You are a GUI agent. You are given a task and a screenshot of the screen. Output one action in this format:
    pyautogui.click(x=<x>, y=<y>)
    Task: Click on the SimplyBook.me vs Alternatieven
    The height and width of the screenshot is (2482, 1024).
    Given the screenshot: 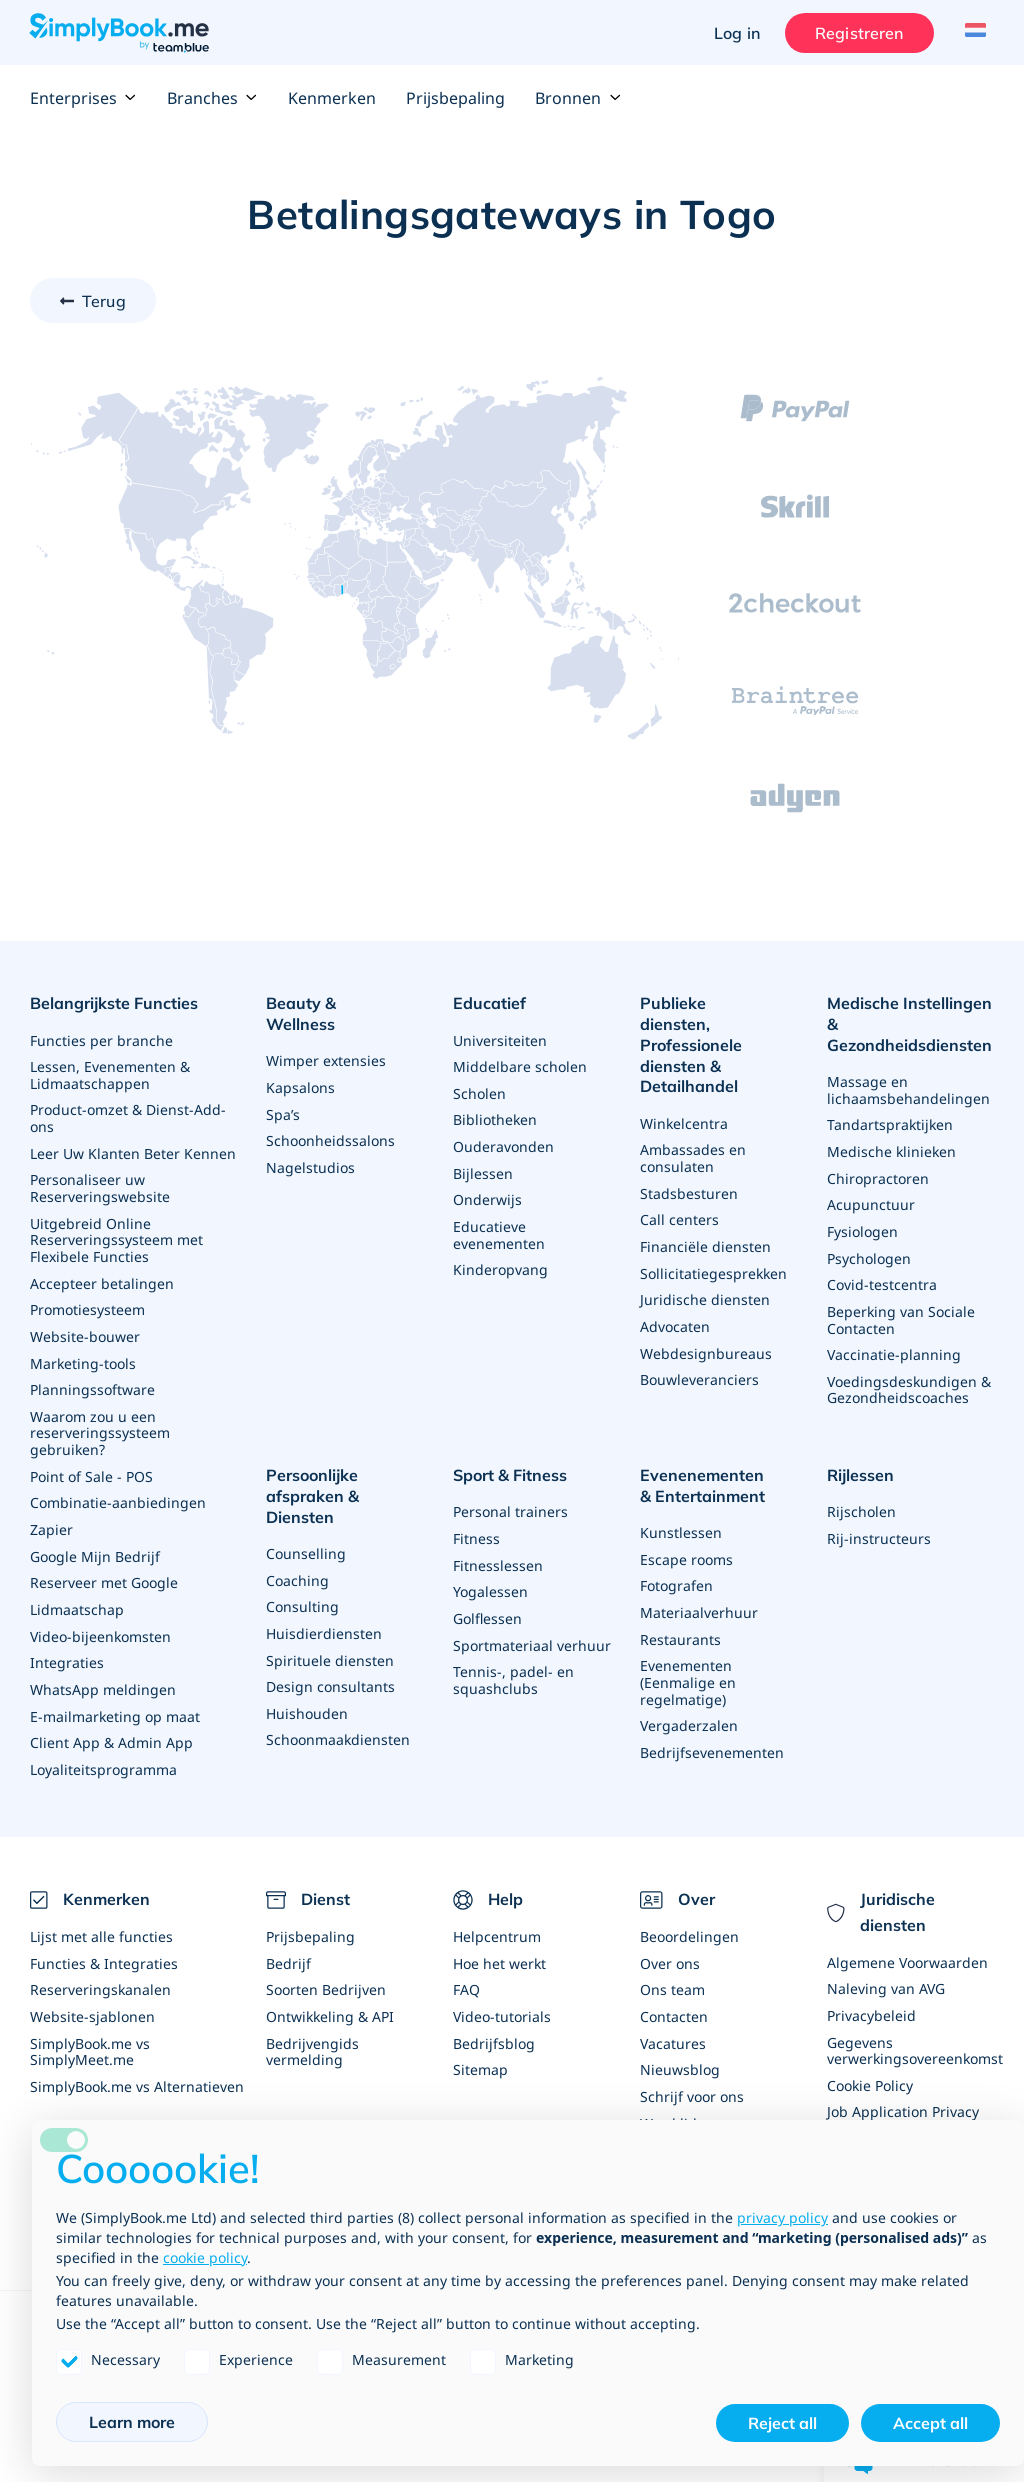 What is the action you would take?
    pyautogui.click(x=137, y=2059)
    